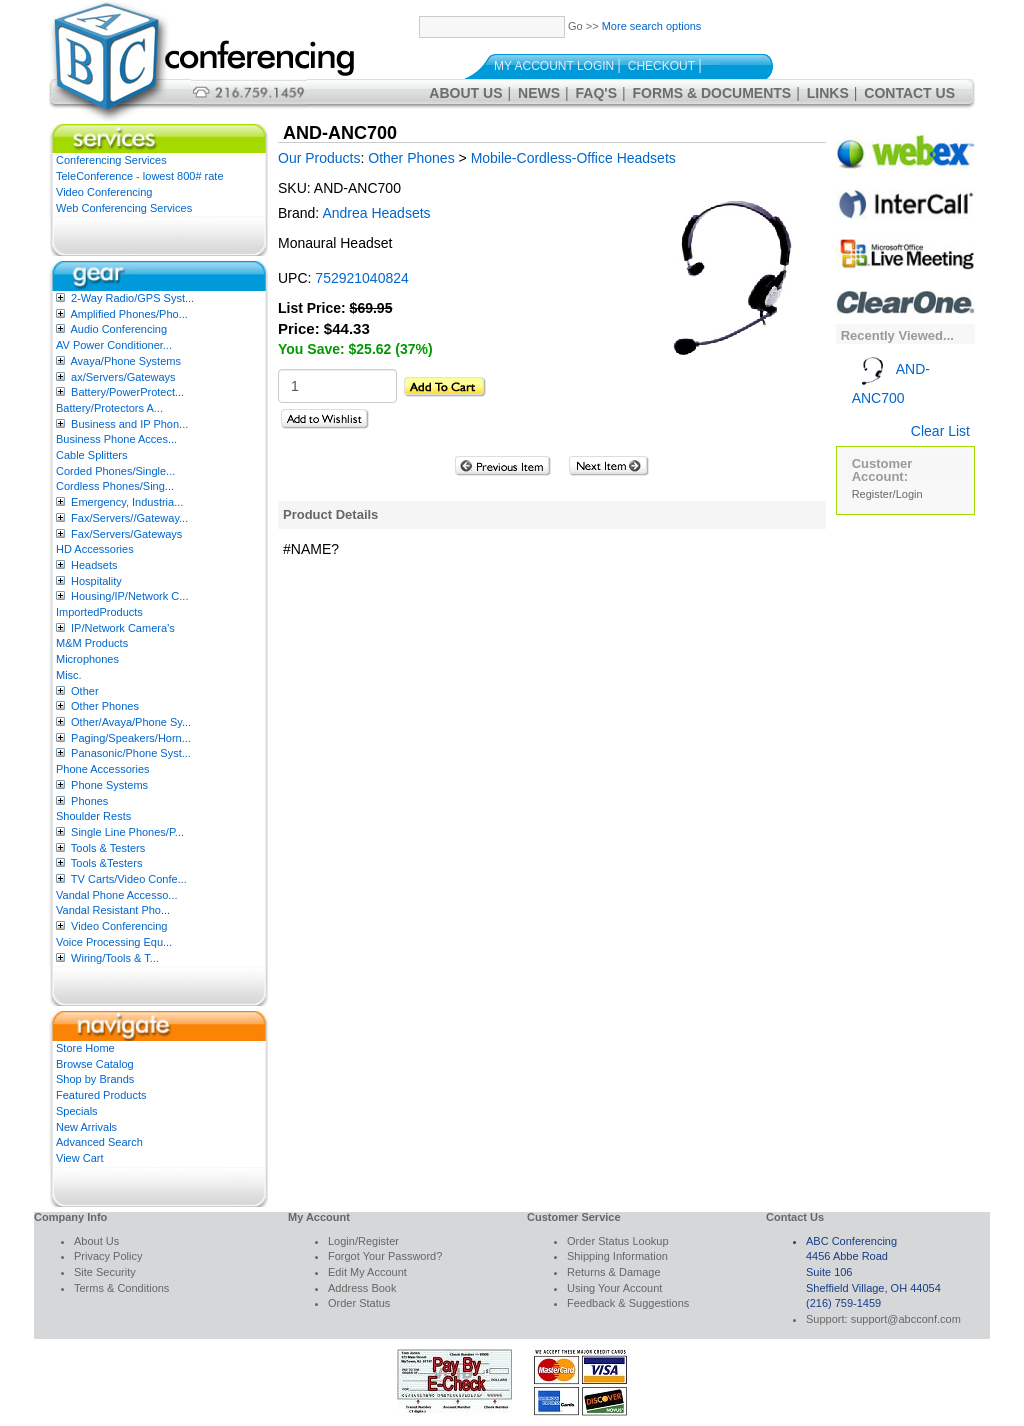  Describe the element at coordinates (85, 1048) in the screenshot. I see `Store Home` at that location.